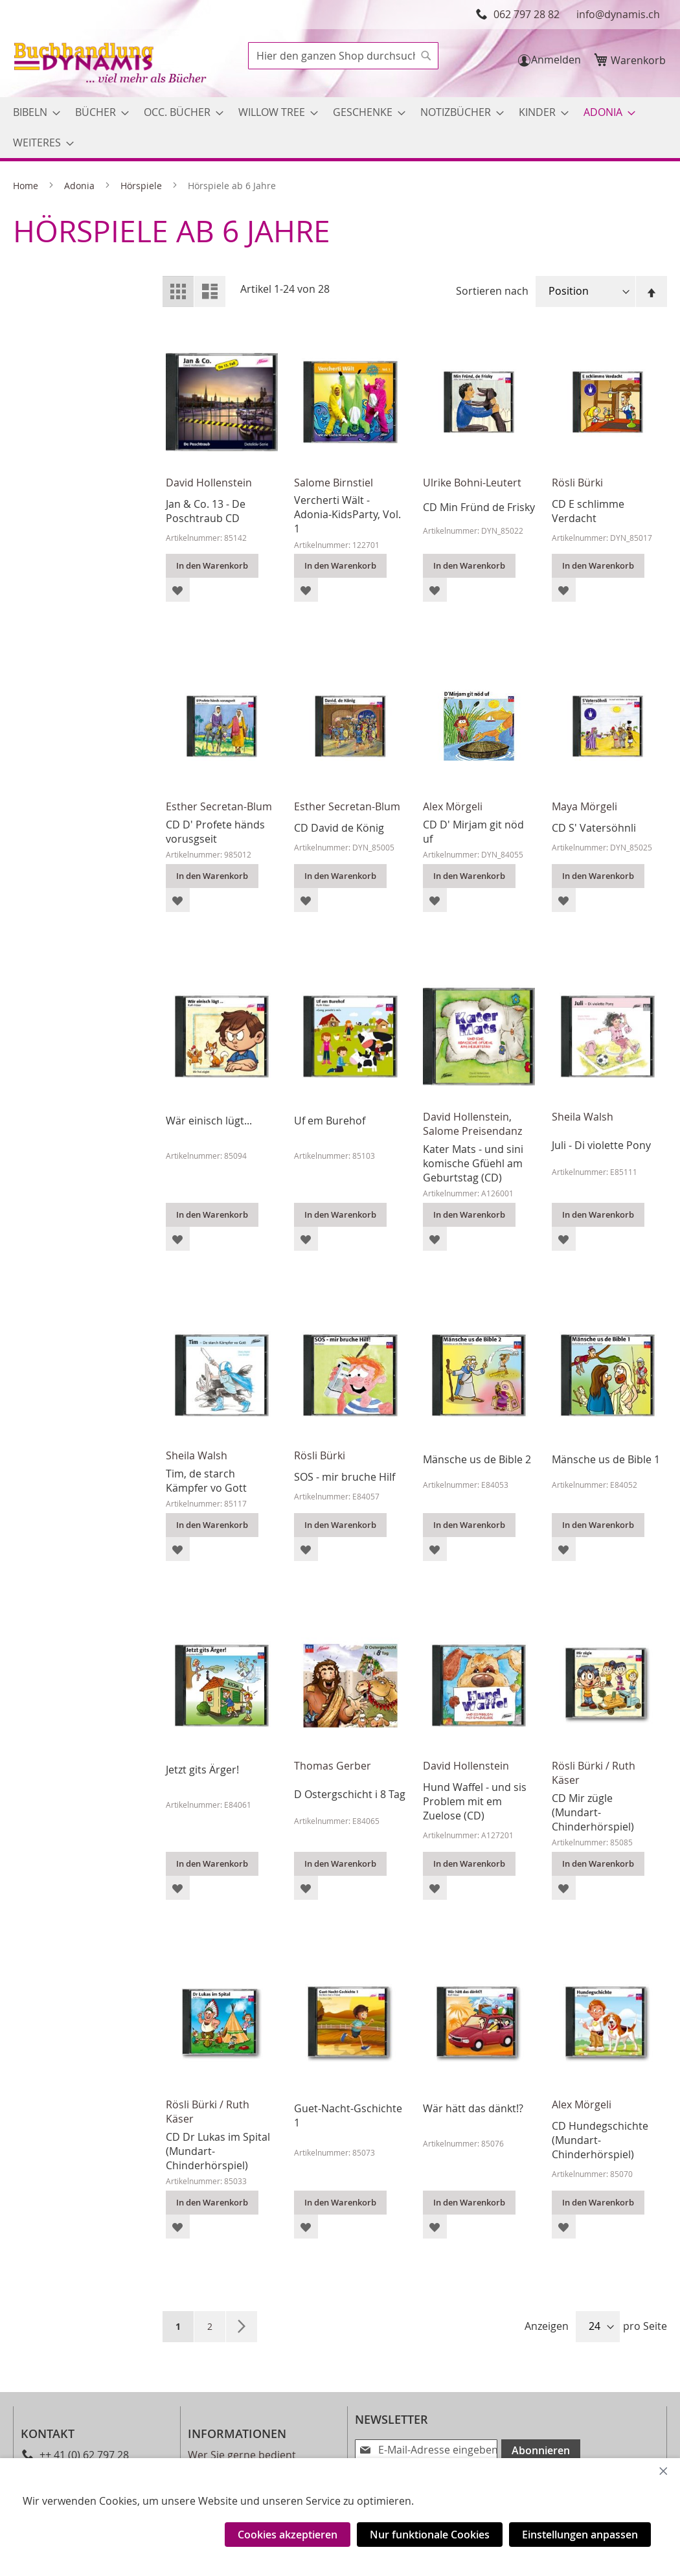  Describe the element at coordinates (344, 1477) in the screenshot. I see `SOS - mir bruche Hilf` at that location.